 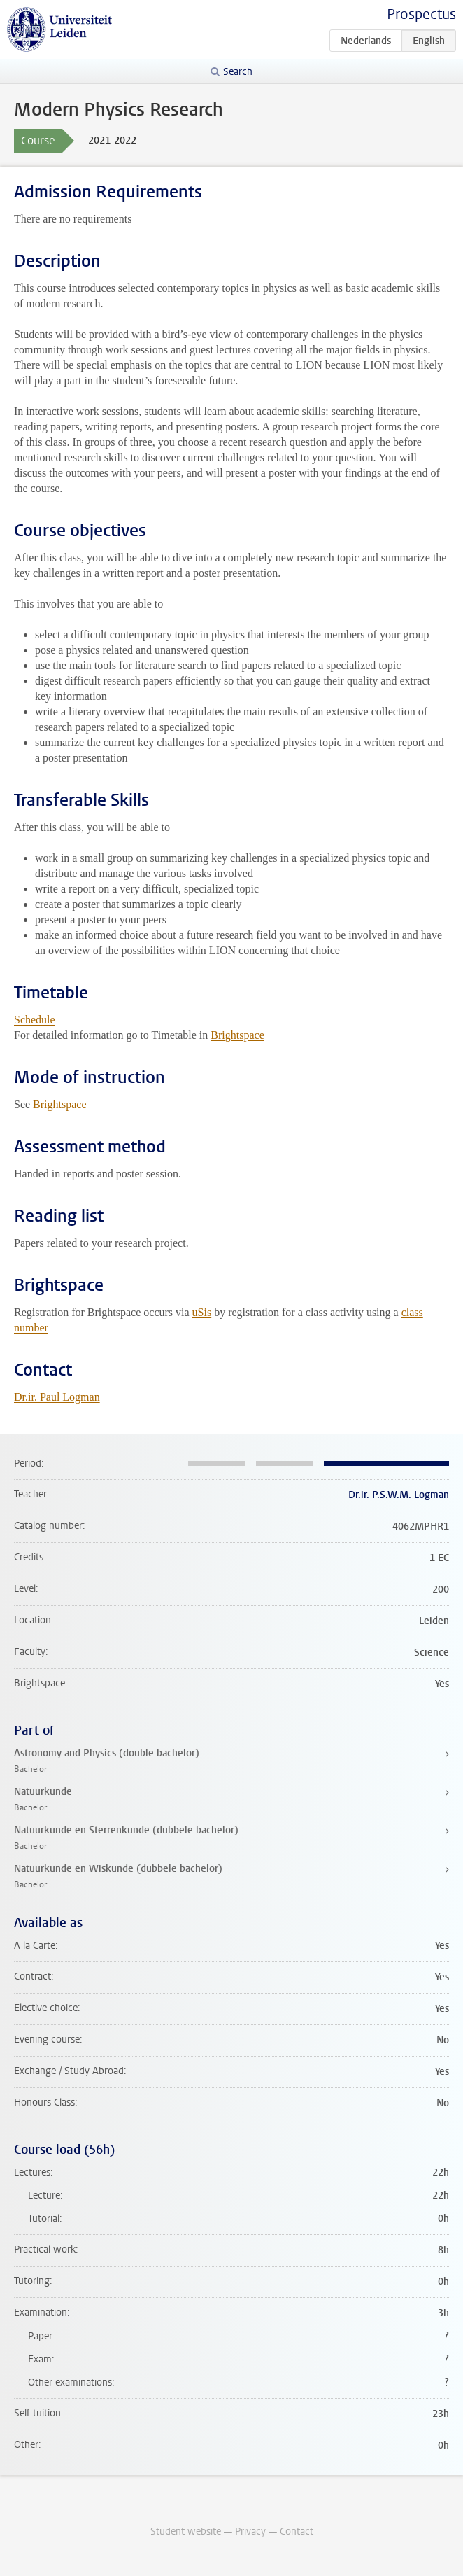 I want to click on Brightspace, so click(x=237, y=1035).